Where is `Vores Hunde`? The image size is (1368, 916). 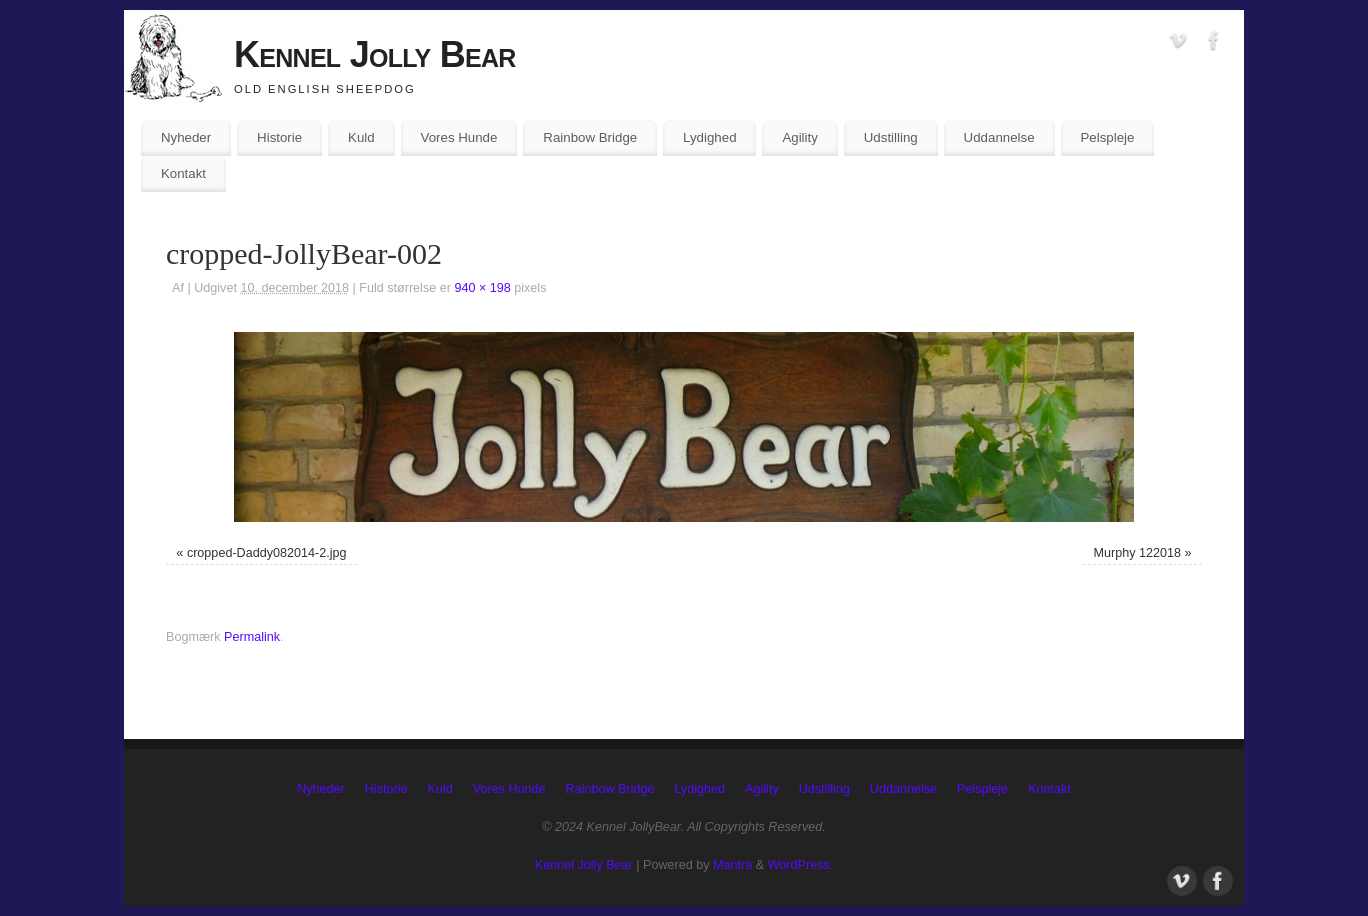
Vores Hunde is located at coordinates (459, 137).